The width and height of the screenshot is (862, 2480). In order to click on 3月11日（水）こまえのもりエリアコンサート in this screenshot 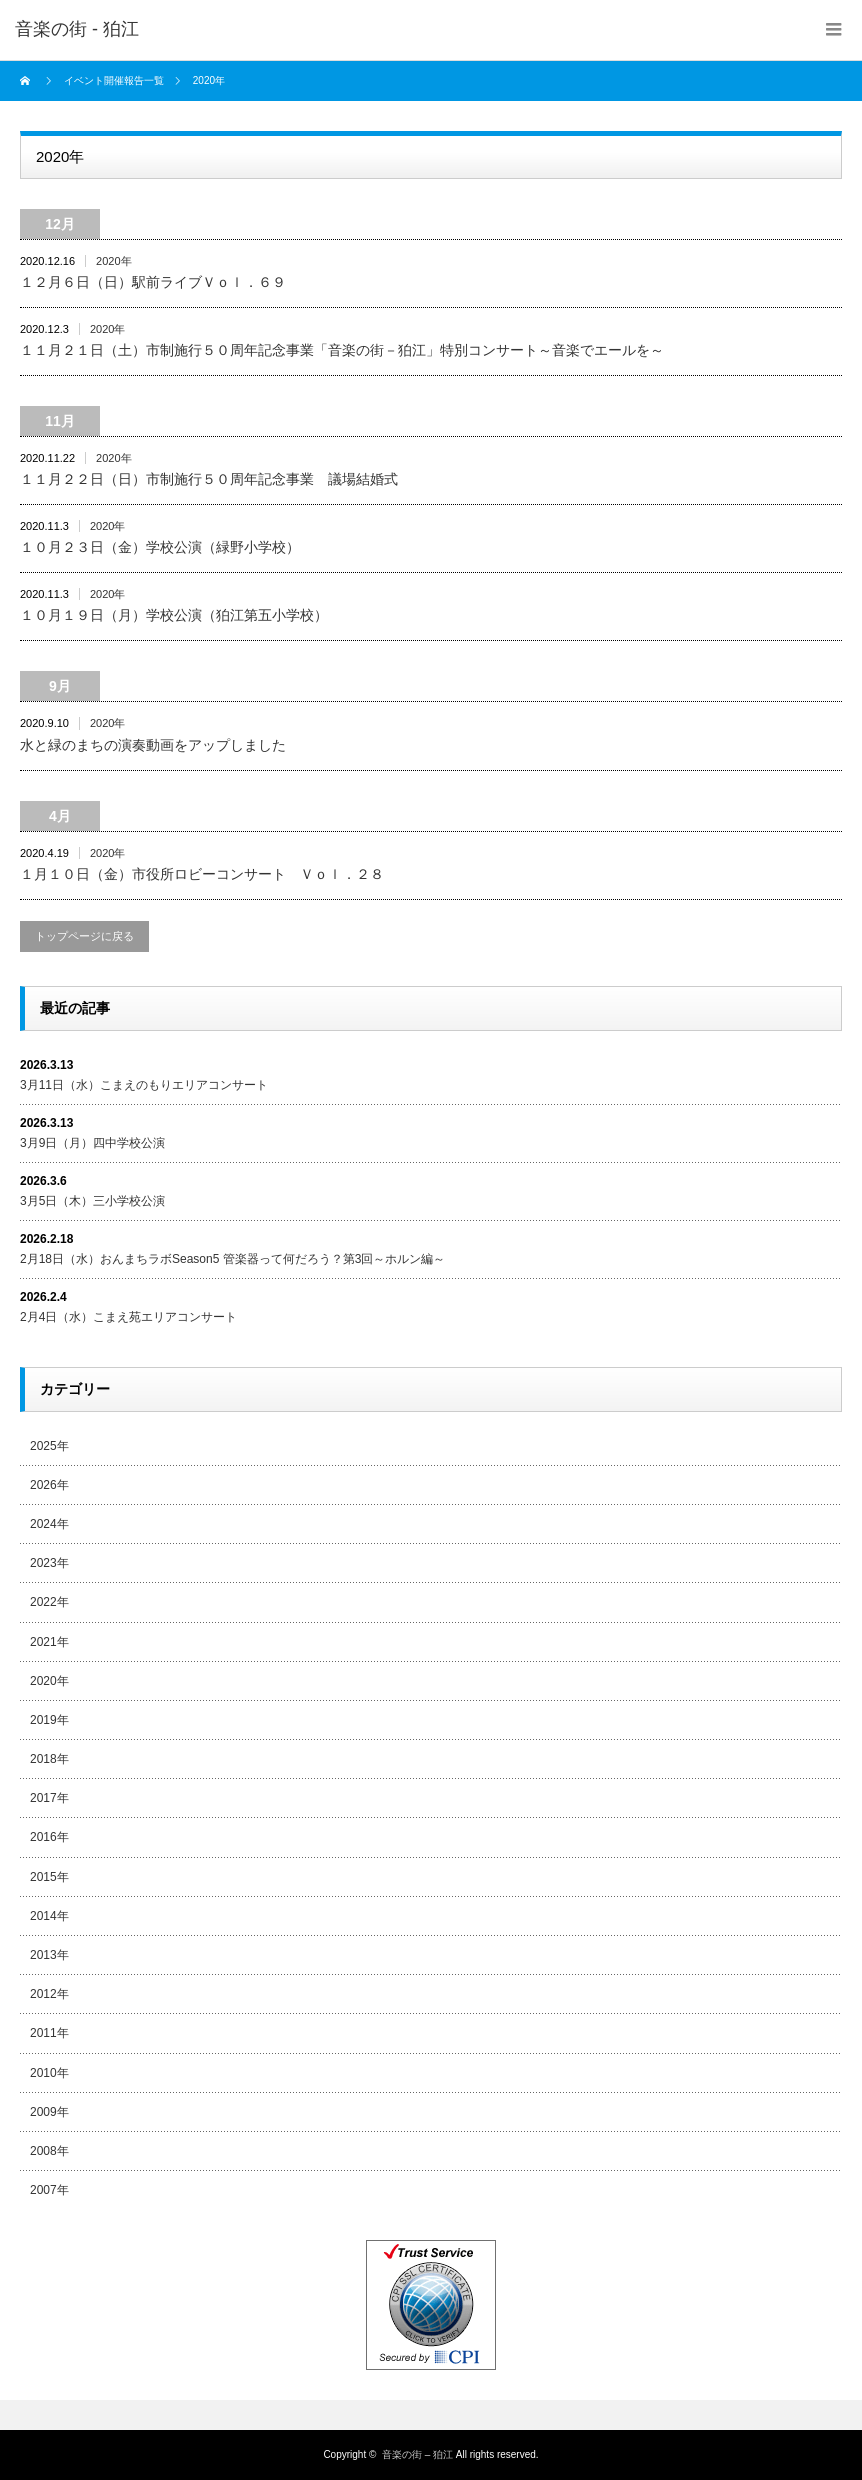, I will do `click(144, 1085)`.